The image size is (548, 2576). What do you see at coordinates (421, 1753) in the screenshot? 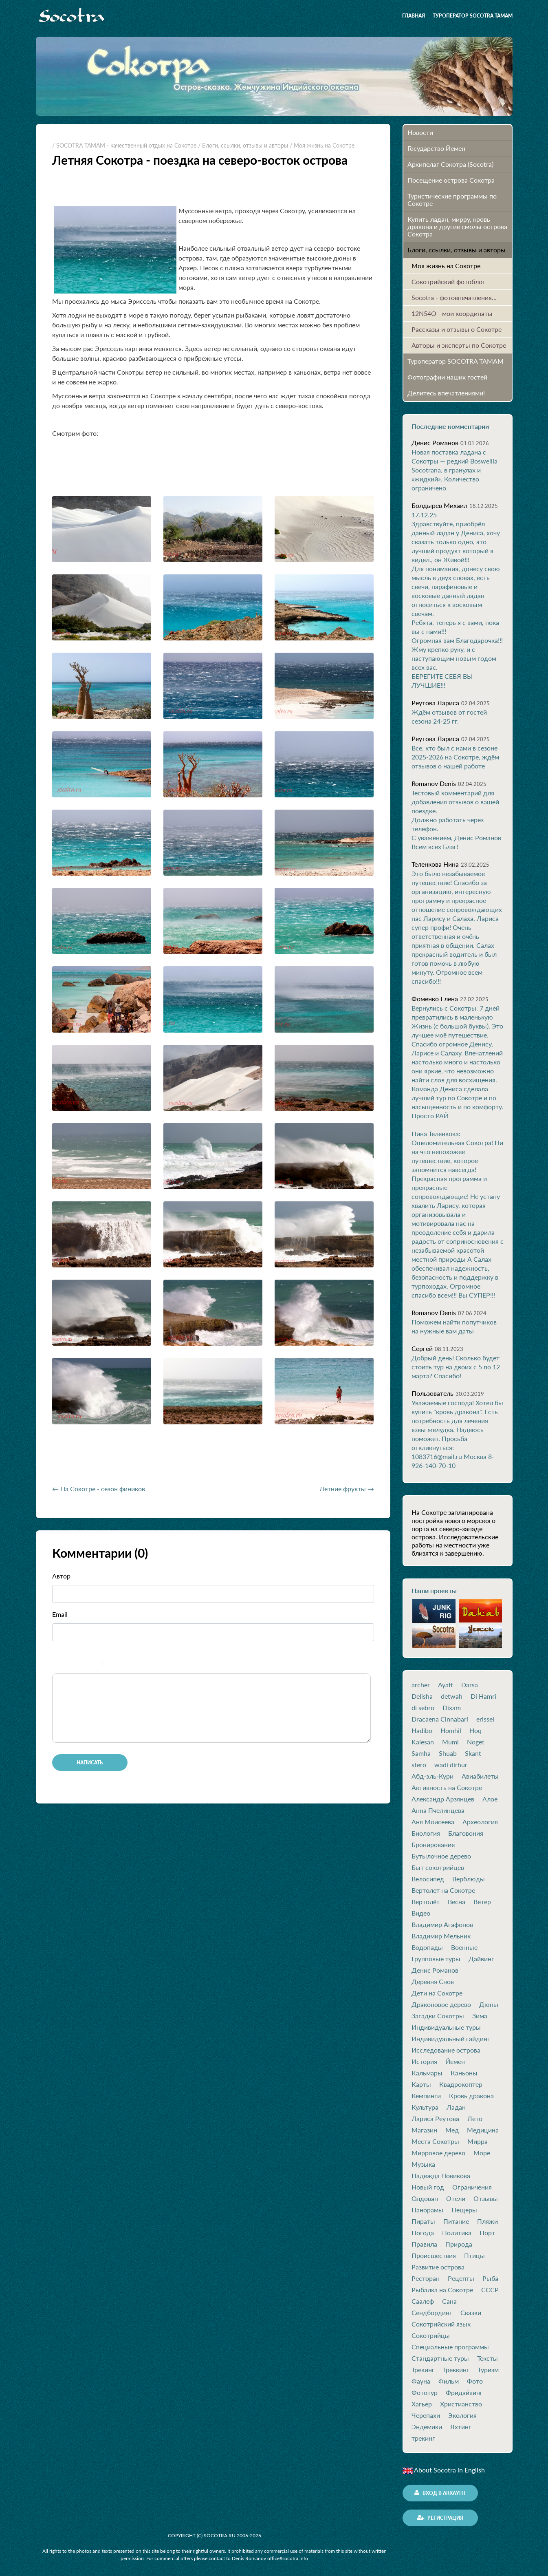
I see `Samha` at bounding box center [421, 1753].